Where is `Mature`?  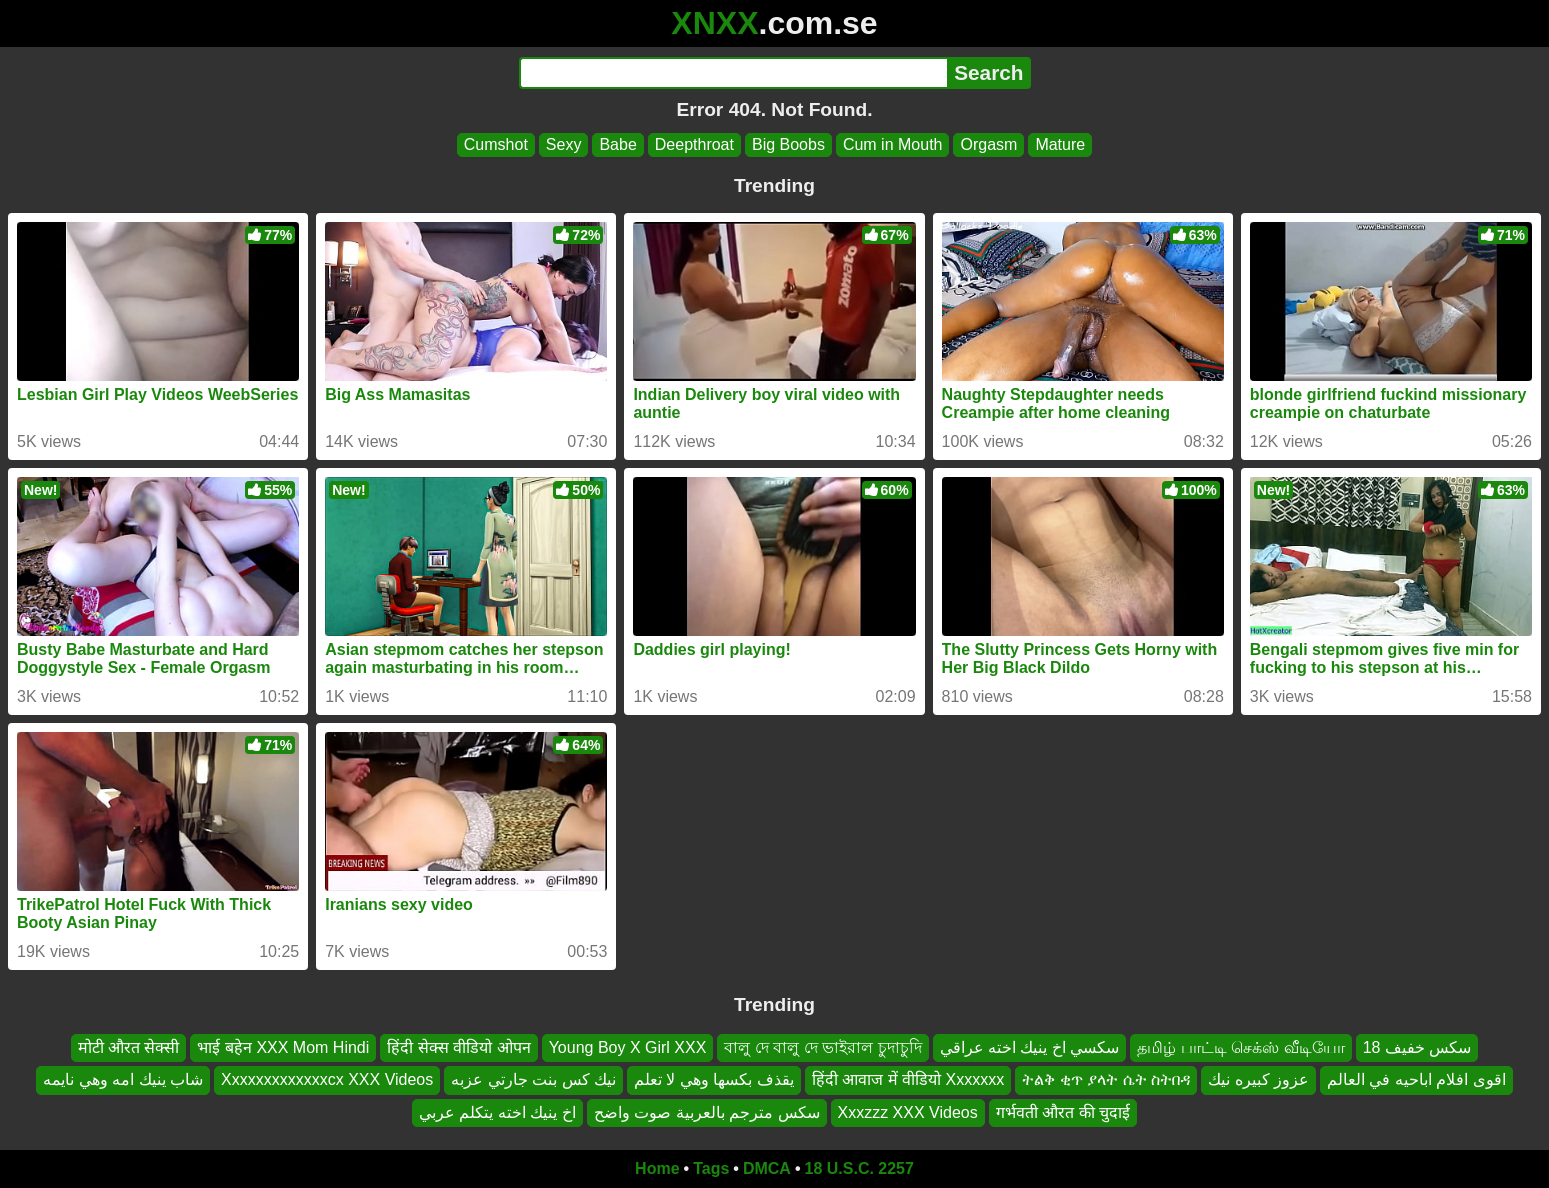 Mature is located at coordinates (1060, 144).